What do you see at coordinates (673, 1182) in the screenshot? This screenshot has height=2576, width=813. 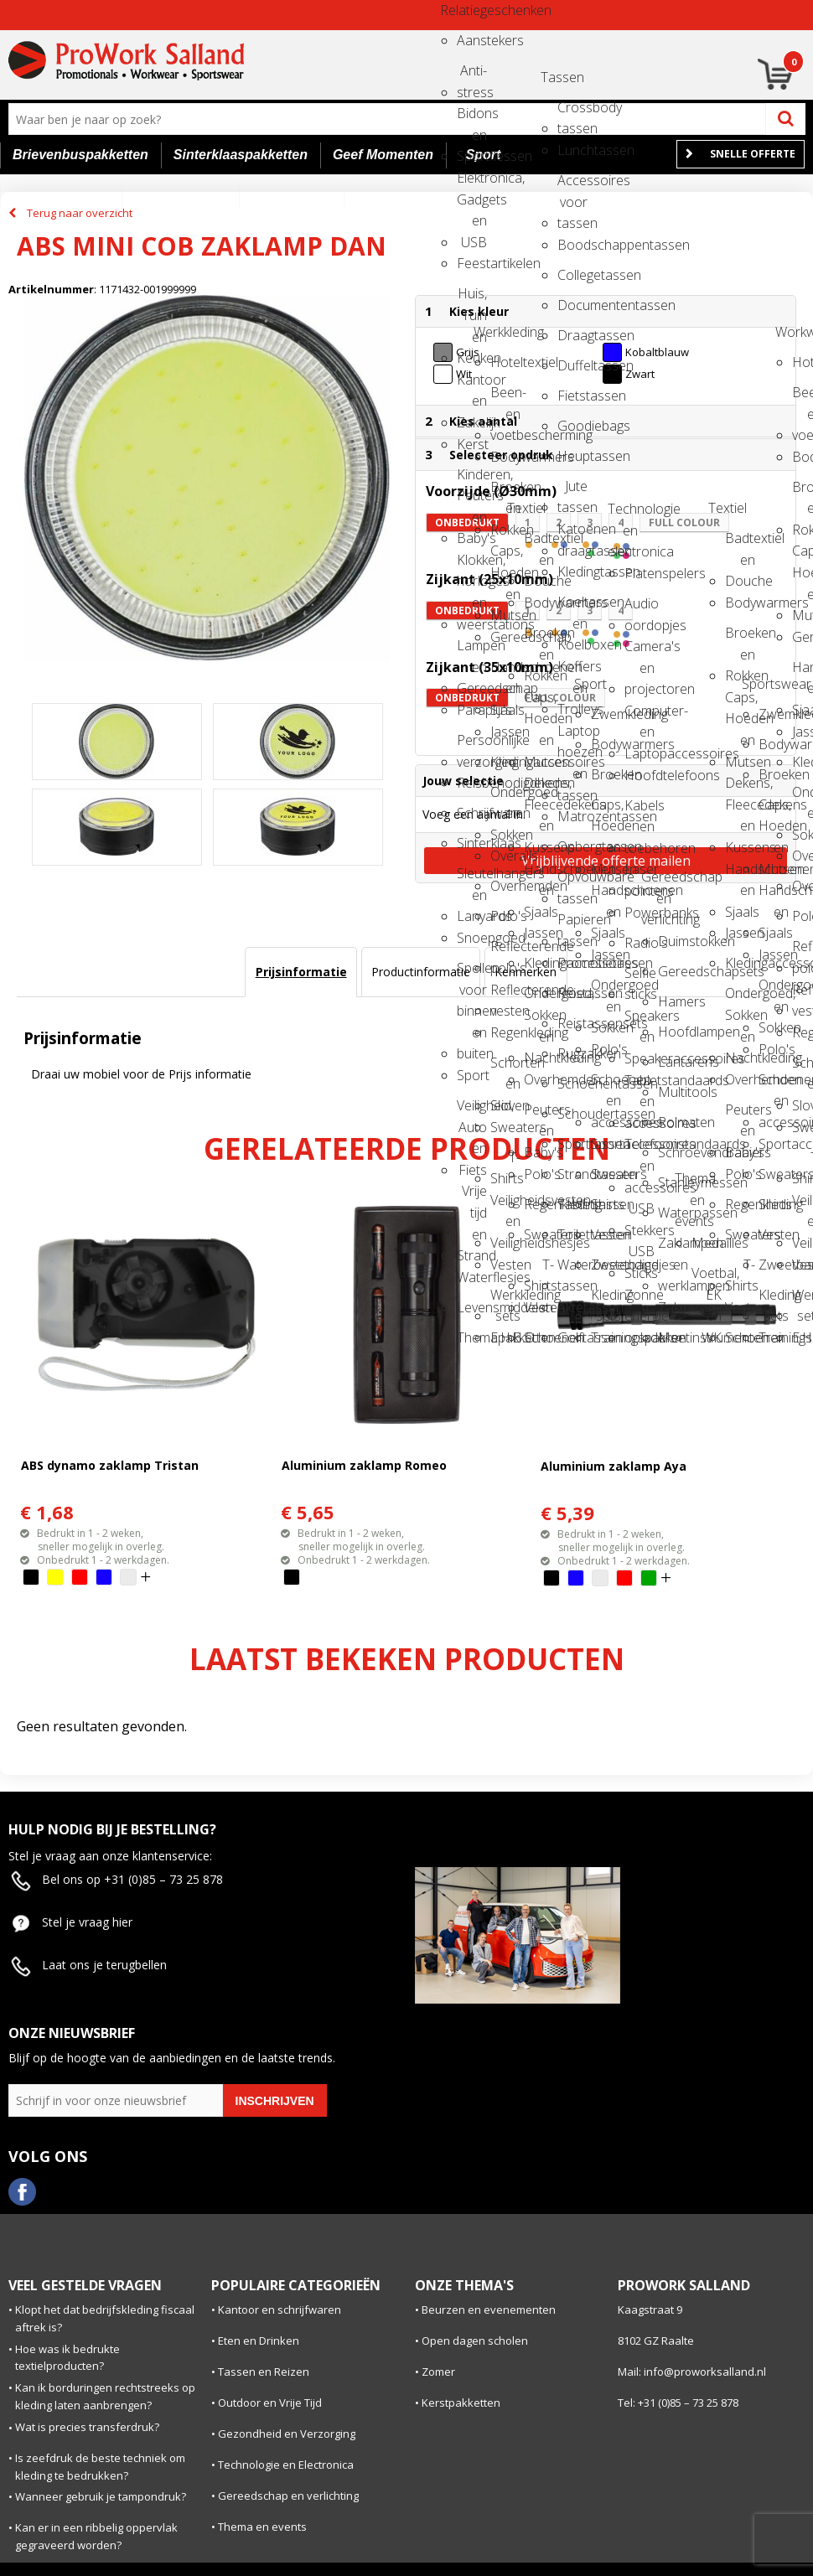 I see `Stanleymessen` at bounding box center [673, 1182].